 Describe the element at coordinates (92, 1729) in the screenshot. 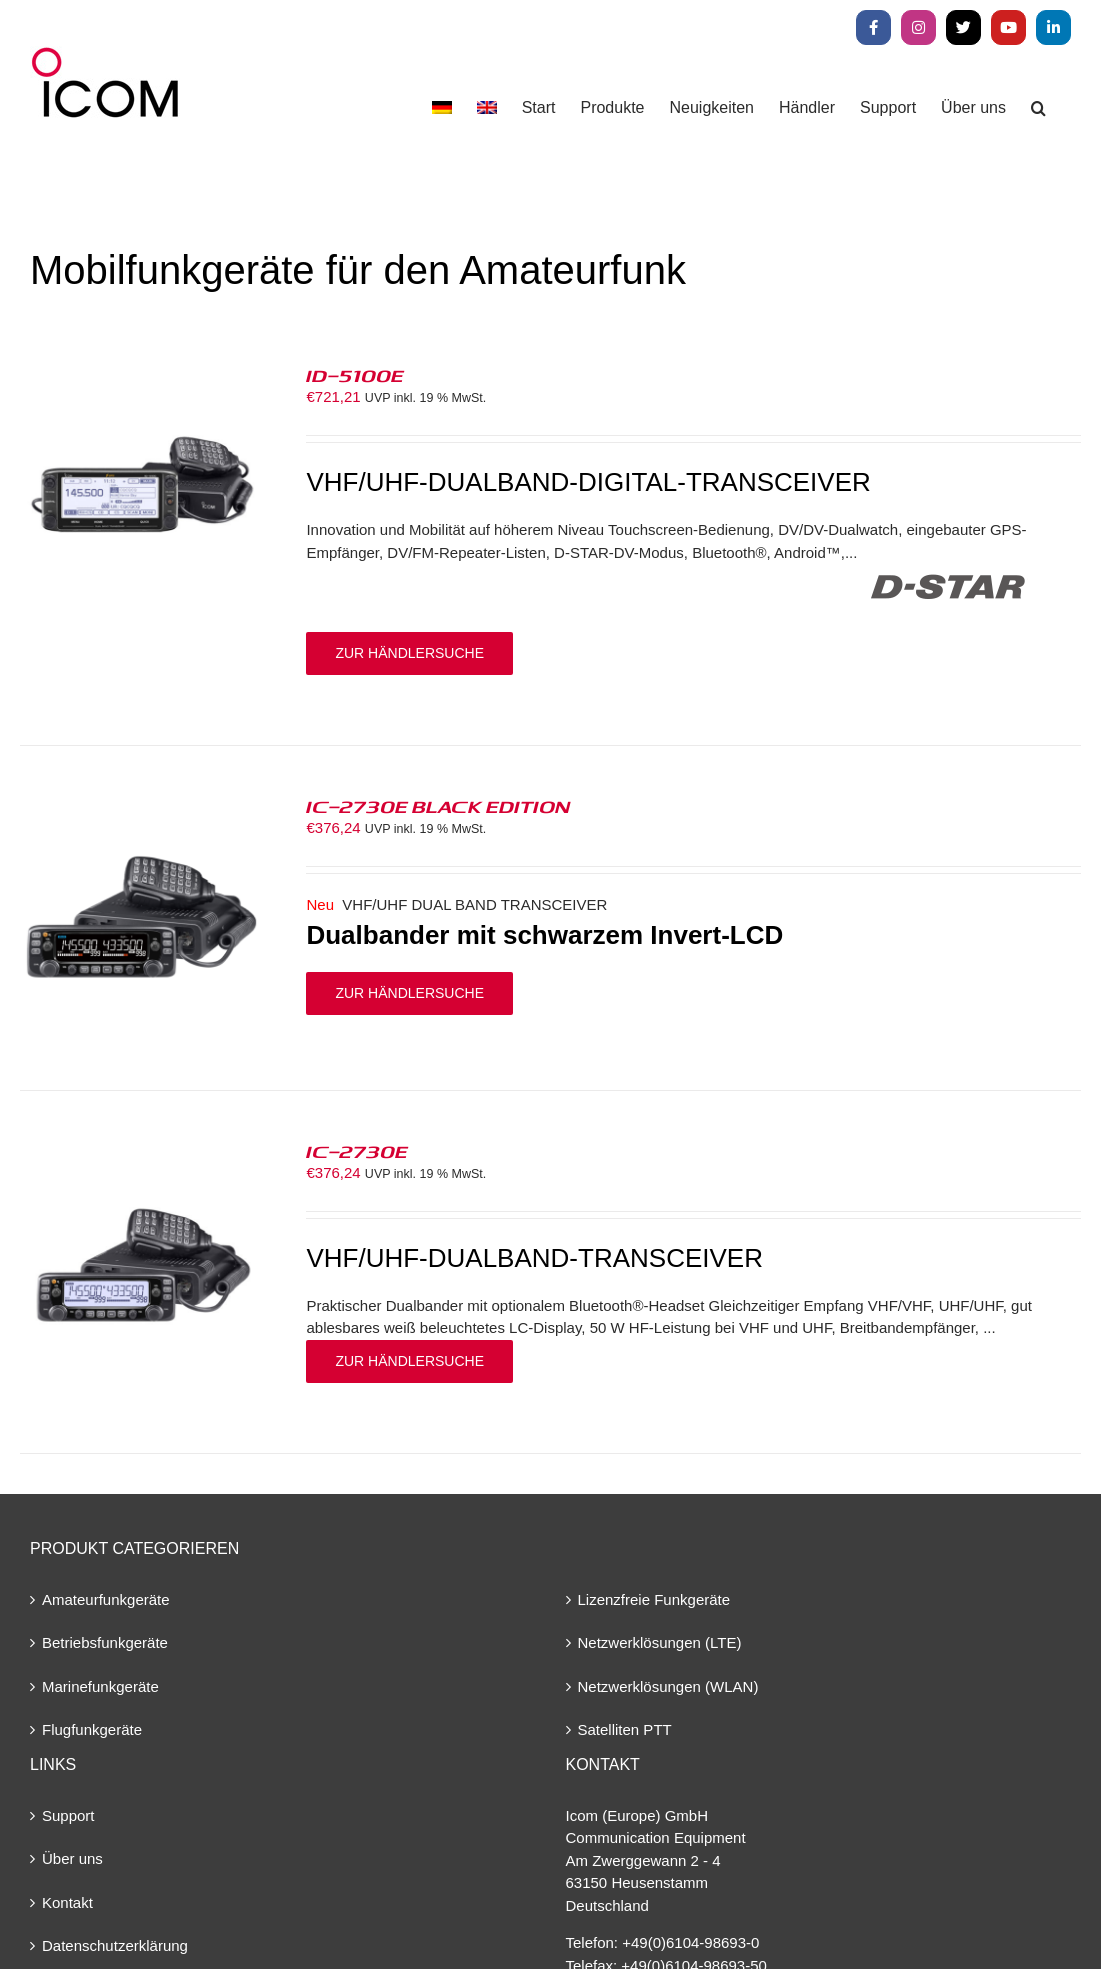

I see `Flugfunkgeräte` at that location.